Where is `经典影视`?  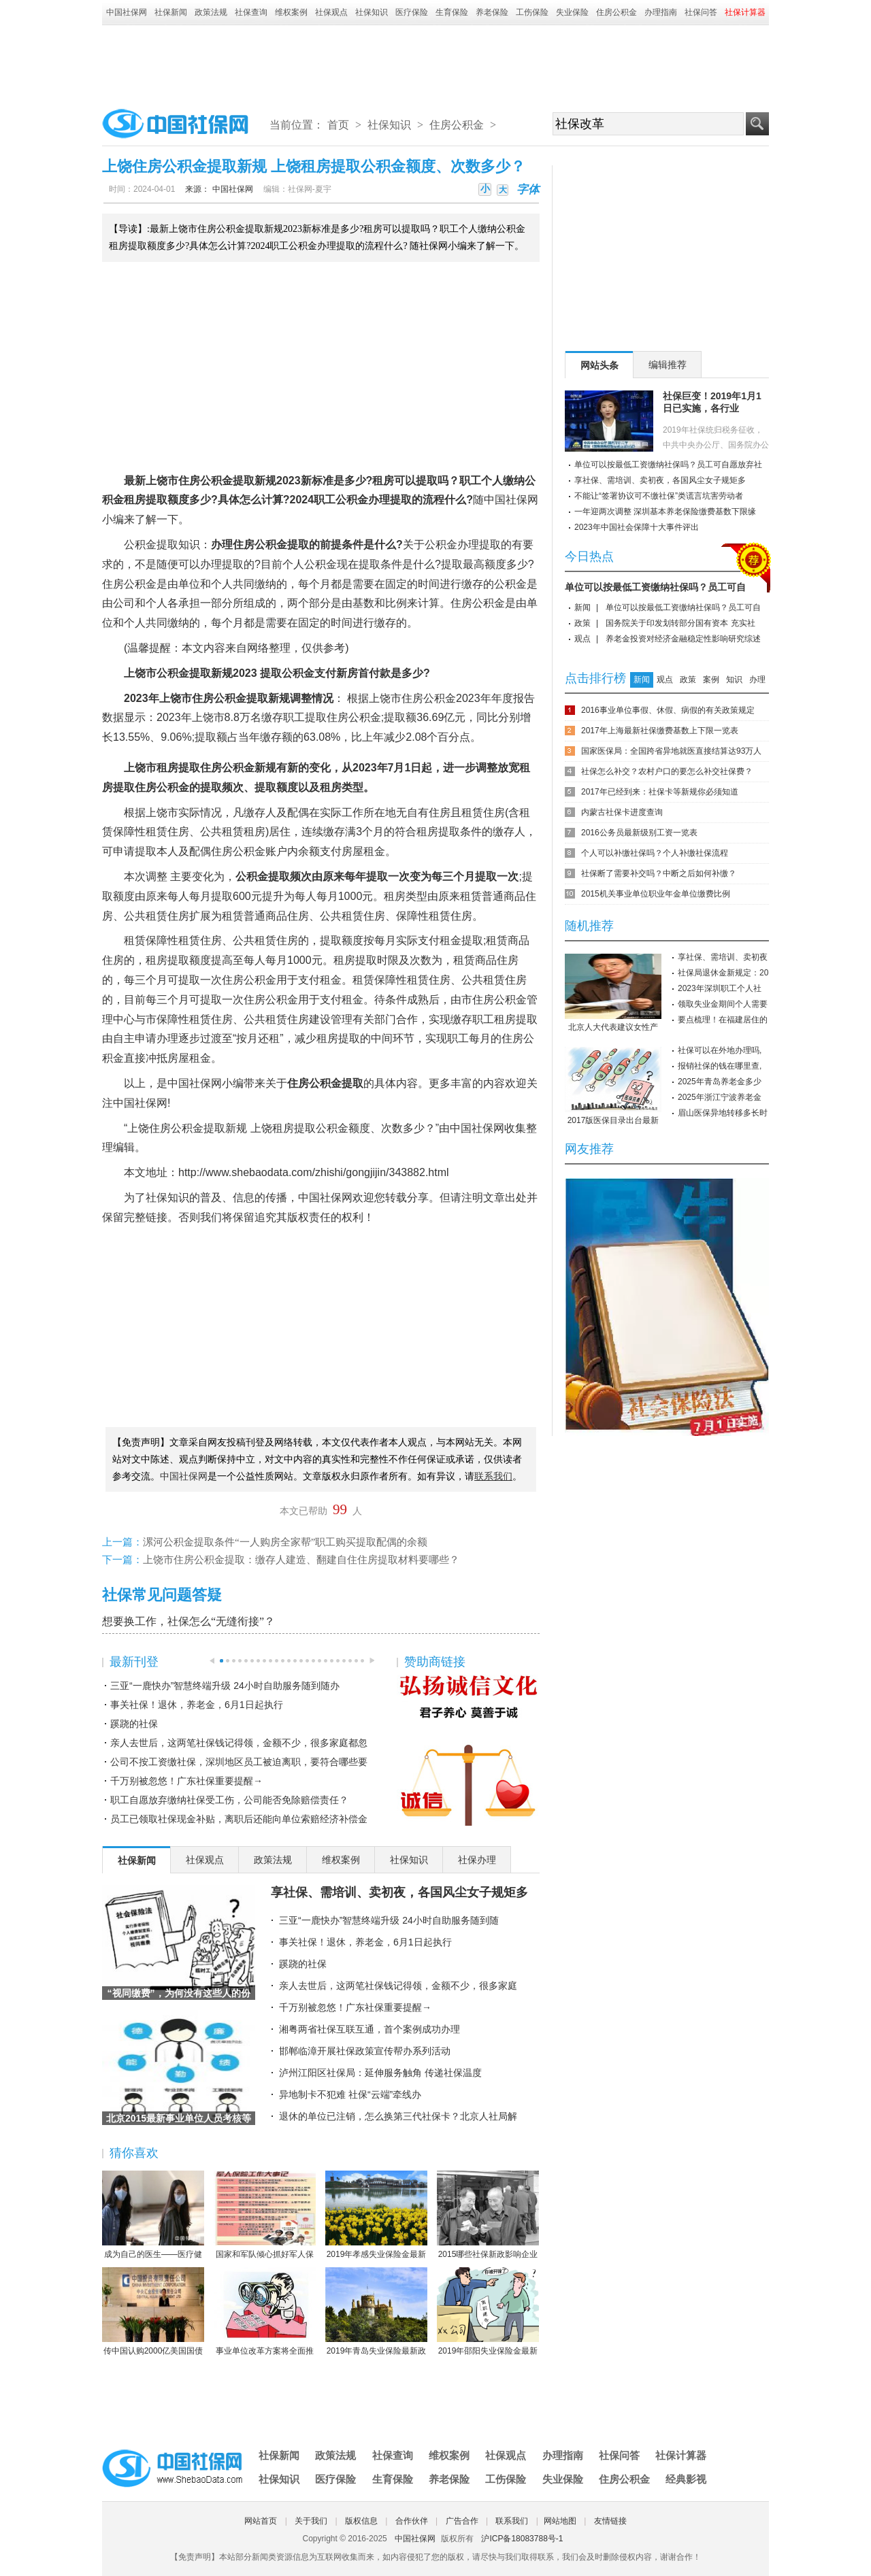
经典影视 is located at coordinates (685, 2479).